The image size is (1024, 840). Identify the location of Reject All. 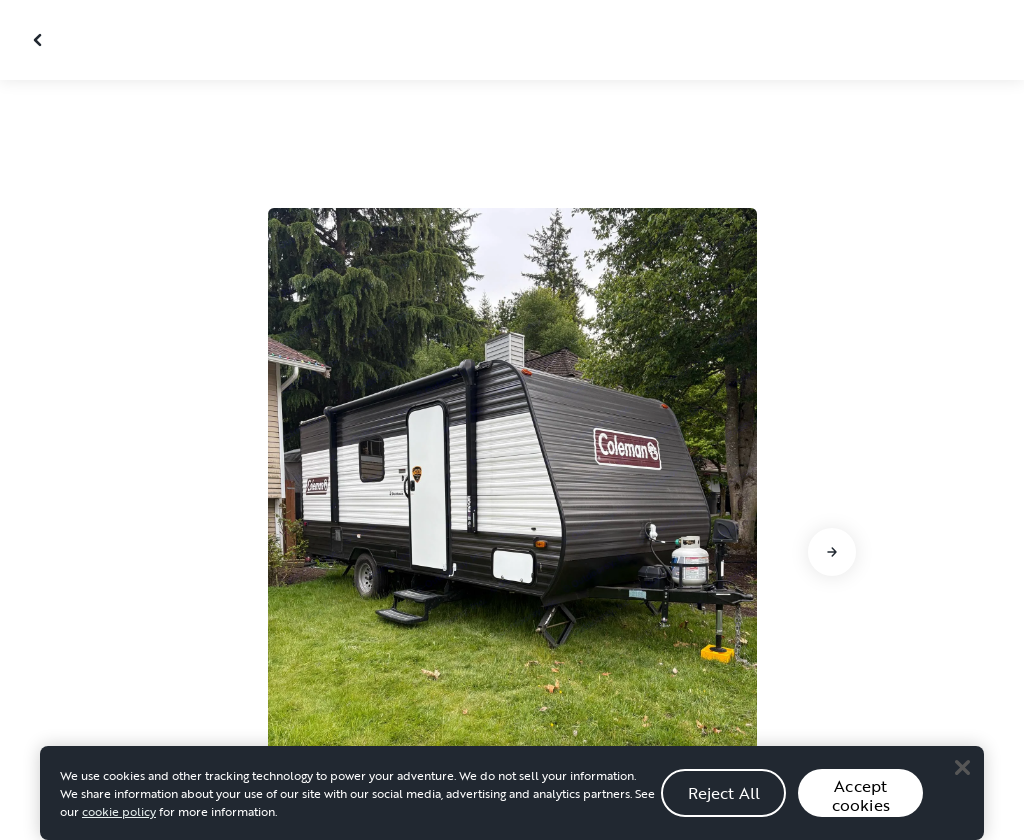
(724, 799).